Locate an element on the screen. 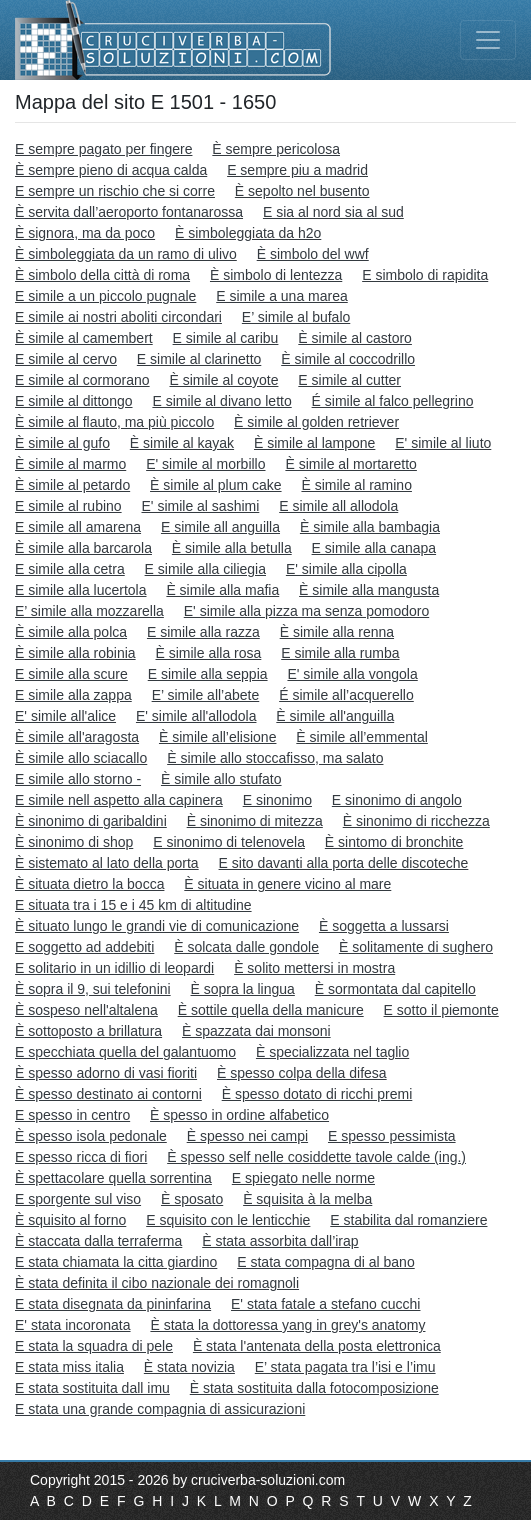  È simbolo della città di roma is located at coordinates (102, 275).